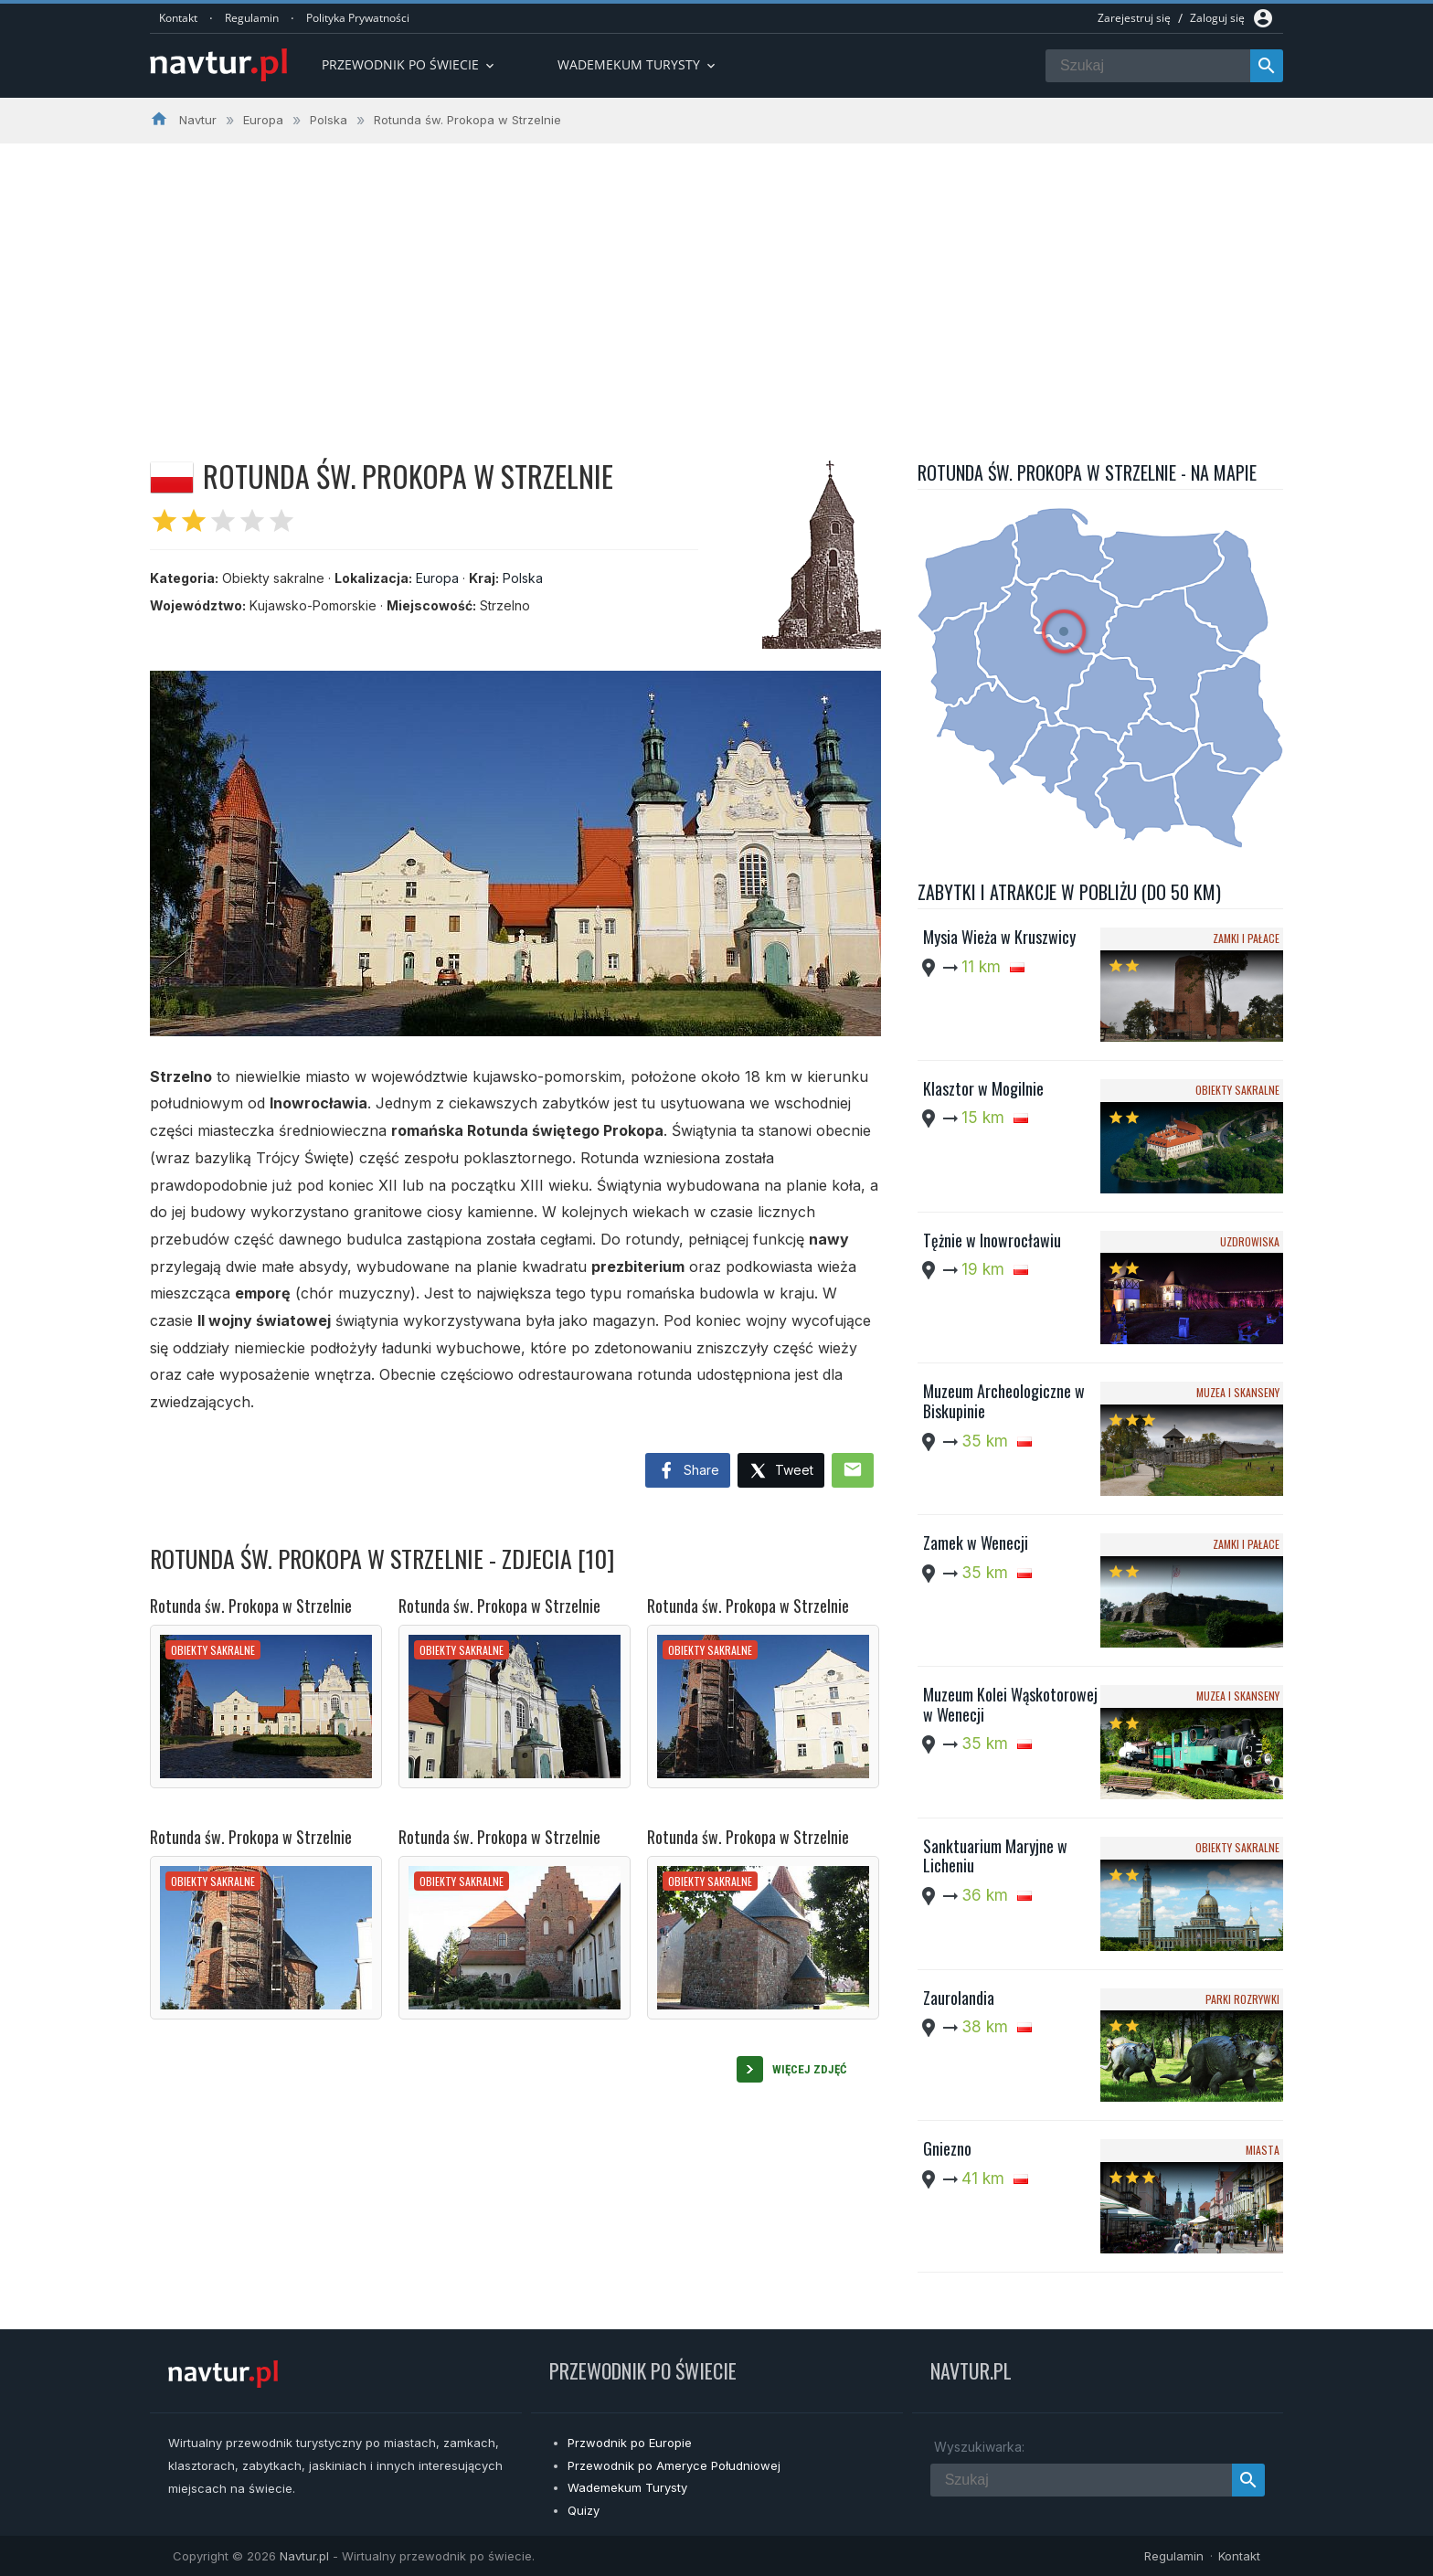  I want to click on Przewodnik po Ameryce Południowej, so click(674, 2465).